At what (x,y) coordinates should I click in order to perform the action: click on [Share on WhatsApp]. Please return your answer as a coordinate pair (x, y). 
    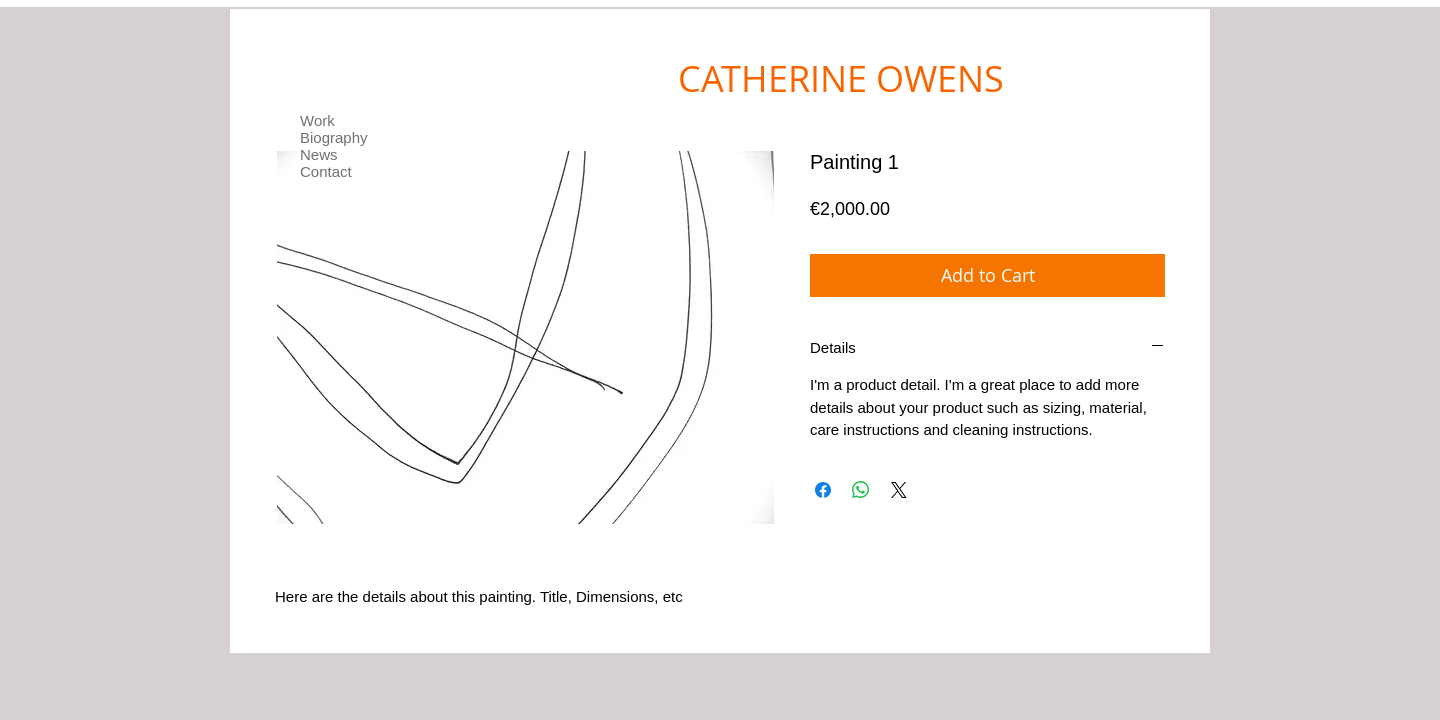
    Looking at the image, I should click on (861, 490).